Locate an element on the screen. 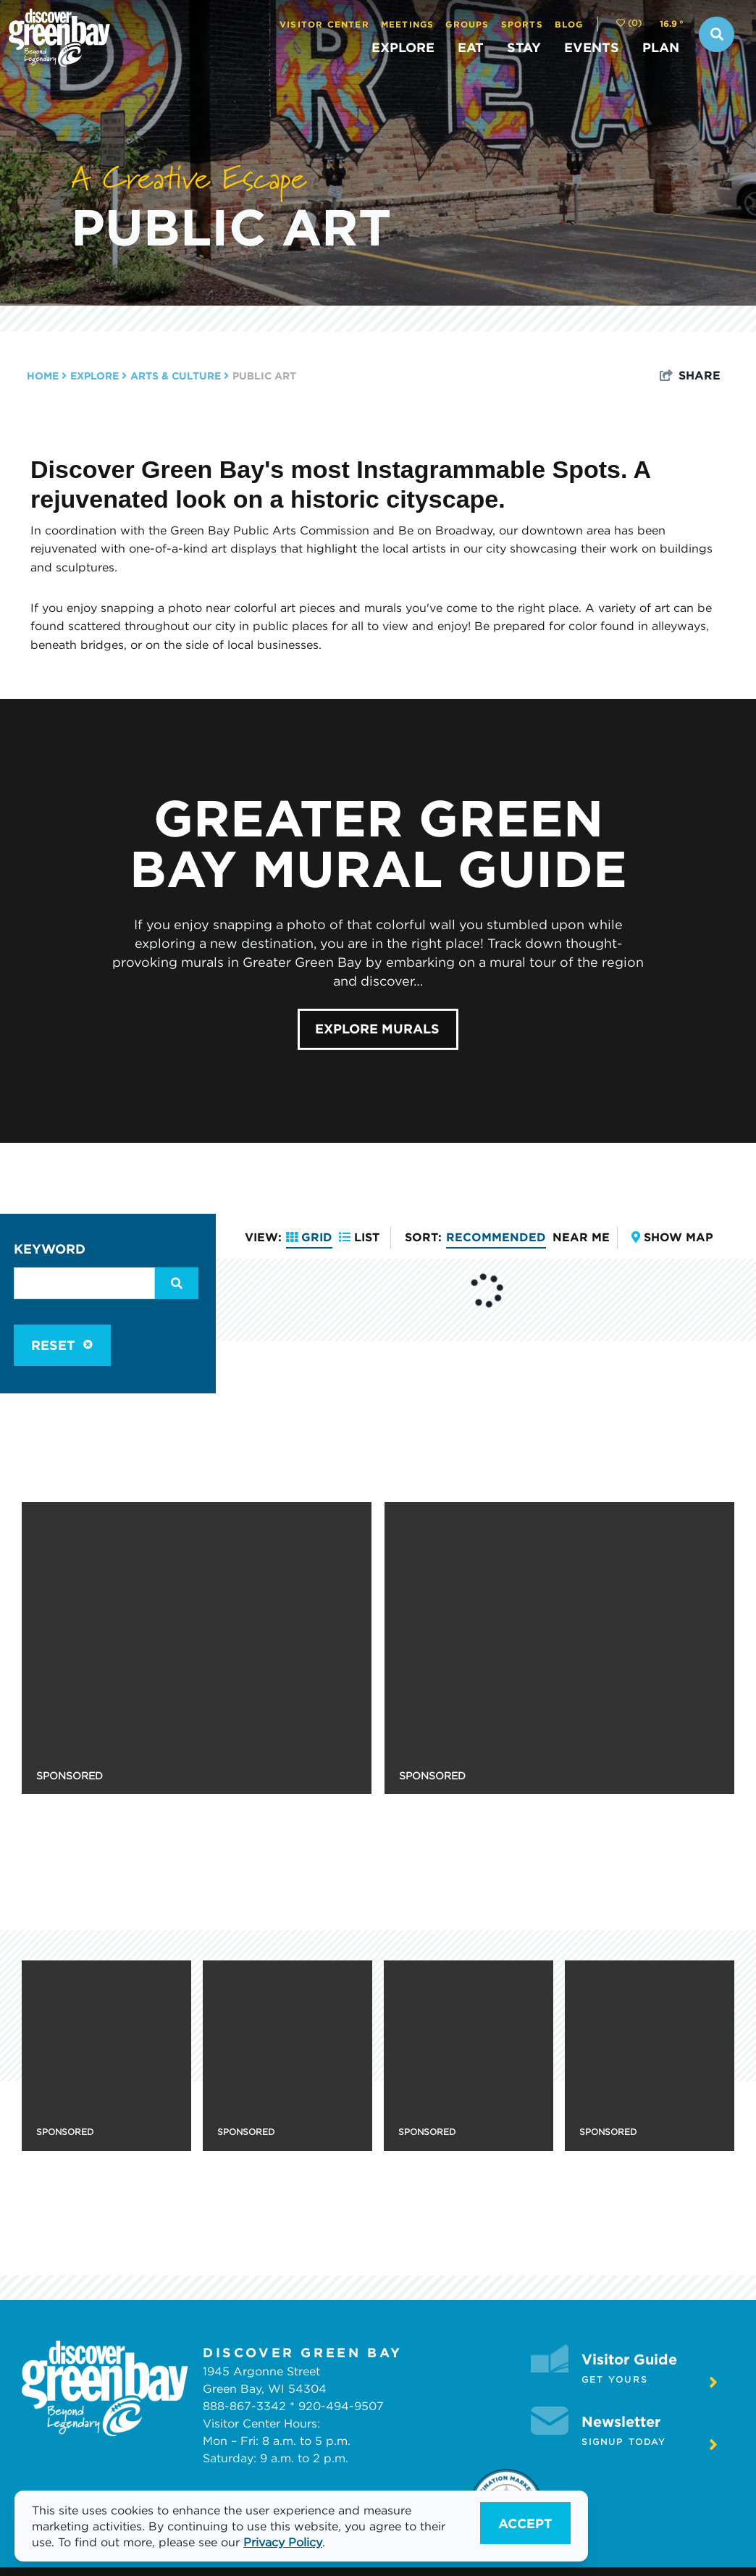 The height and width of the screenshot is (2576, 756). Near Me is located at coordinates (581, 1236).